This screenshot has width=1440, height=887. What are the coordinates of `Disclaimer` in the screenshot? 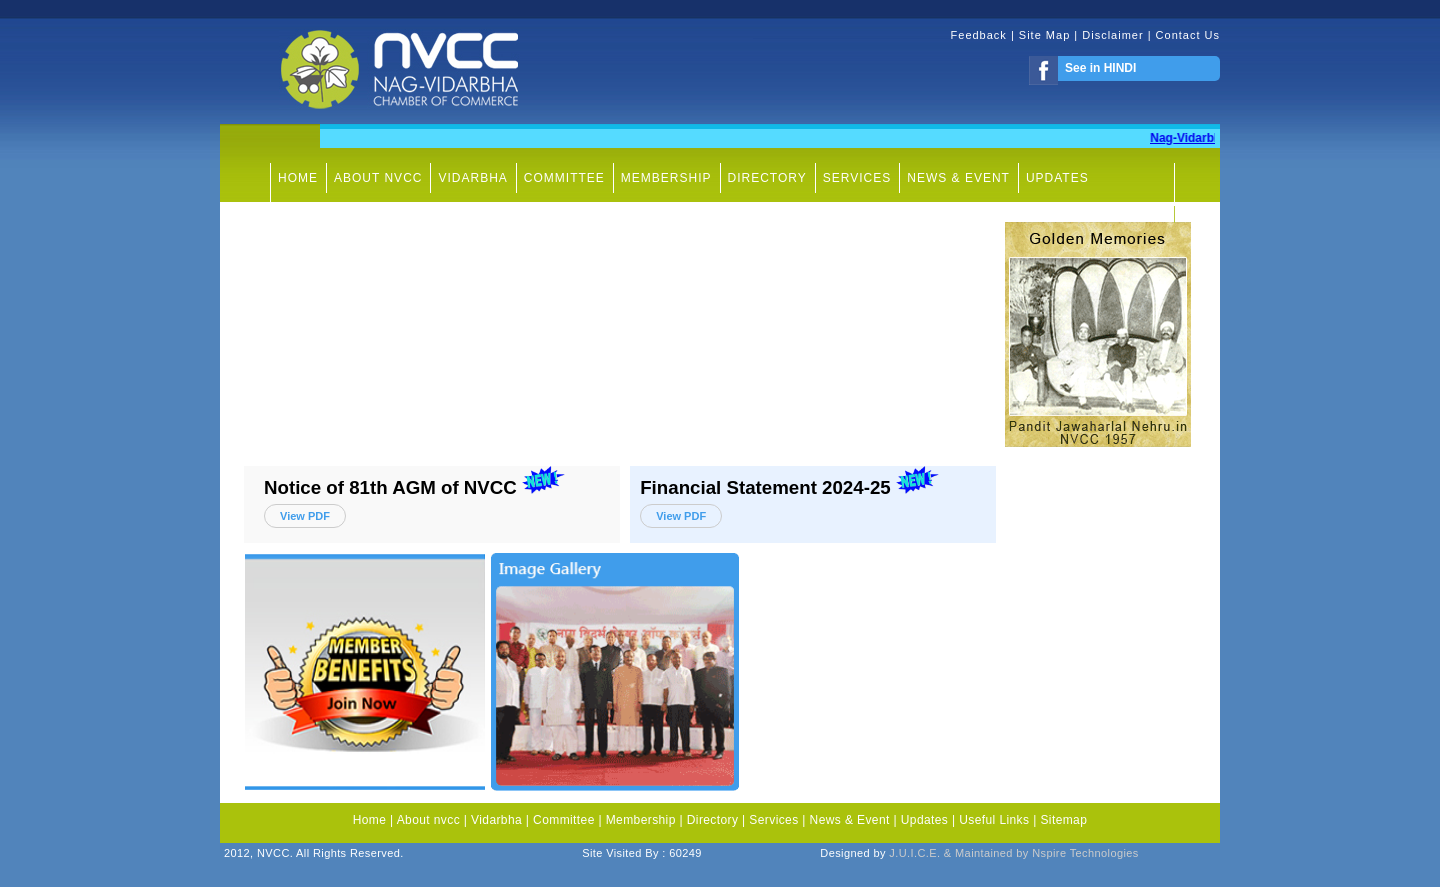 It's located at (1114, 35).